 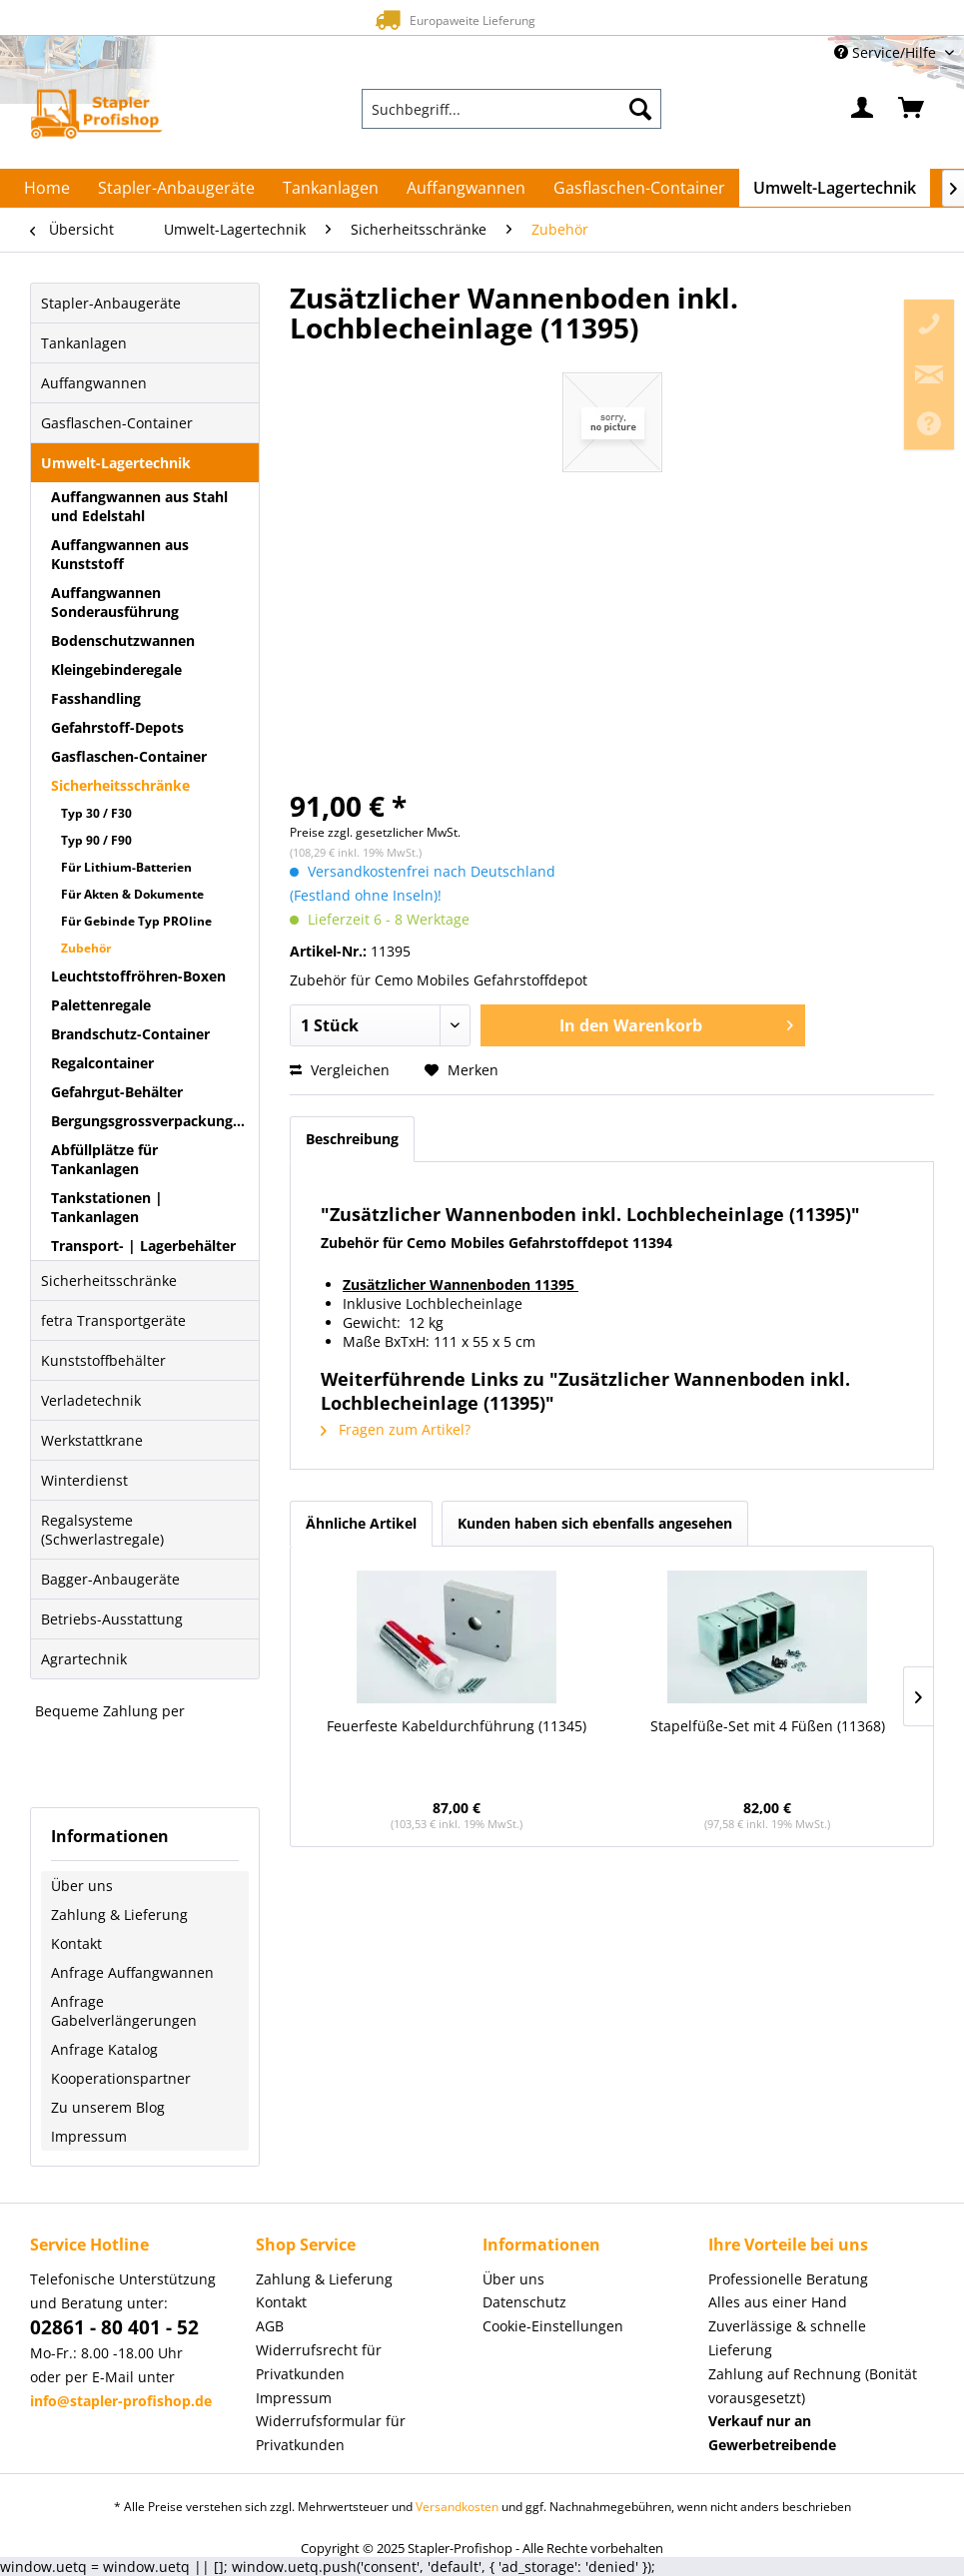 What do you see at coordinates (143, 1245) in the screenshot?
I see `Transport- | Lagerbehälter` at bounding box center [143, 1245].